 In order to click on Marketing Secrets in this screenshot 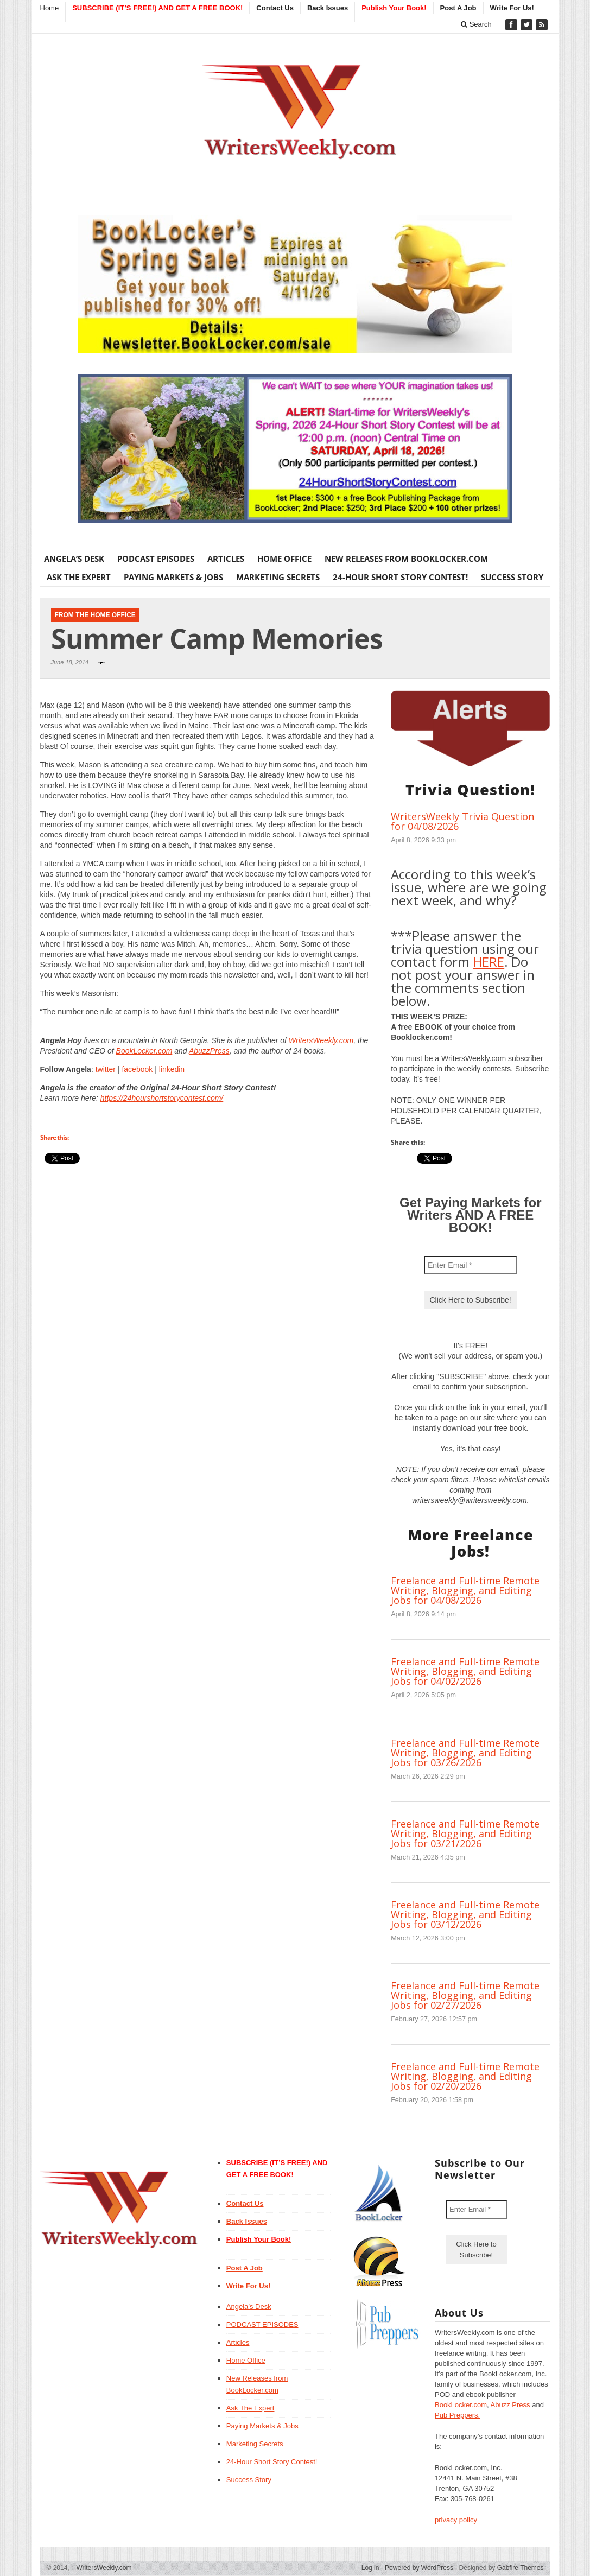, I will do `click(278, 577)`.